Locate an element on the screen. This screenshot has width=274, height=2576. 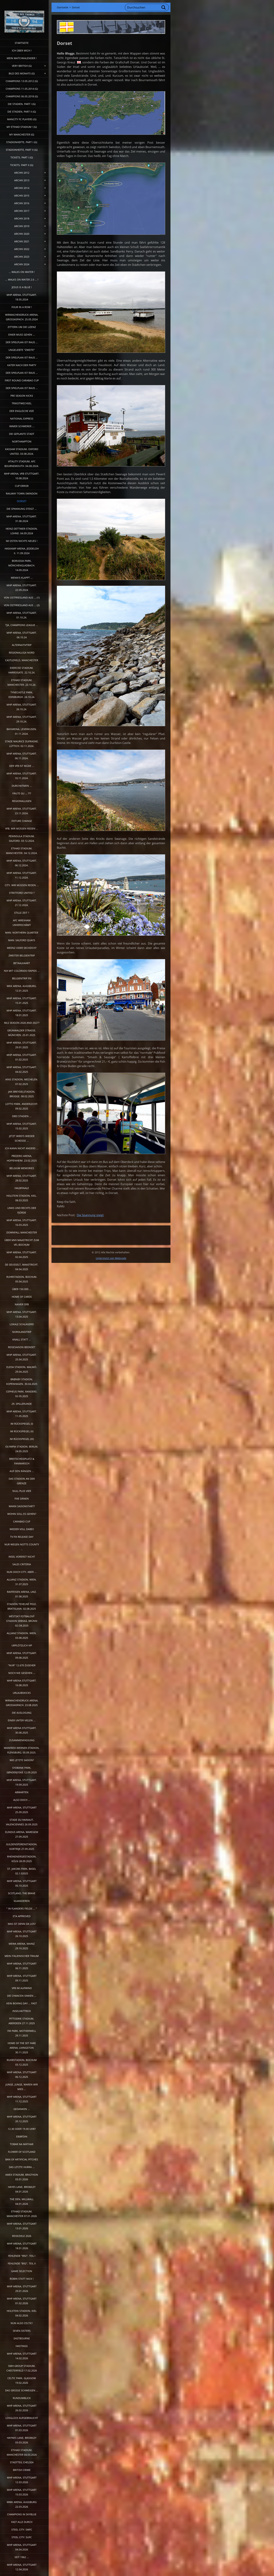
Steel City: SUFC is located at coordinates (22, 2537).